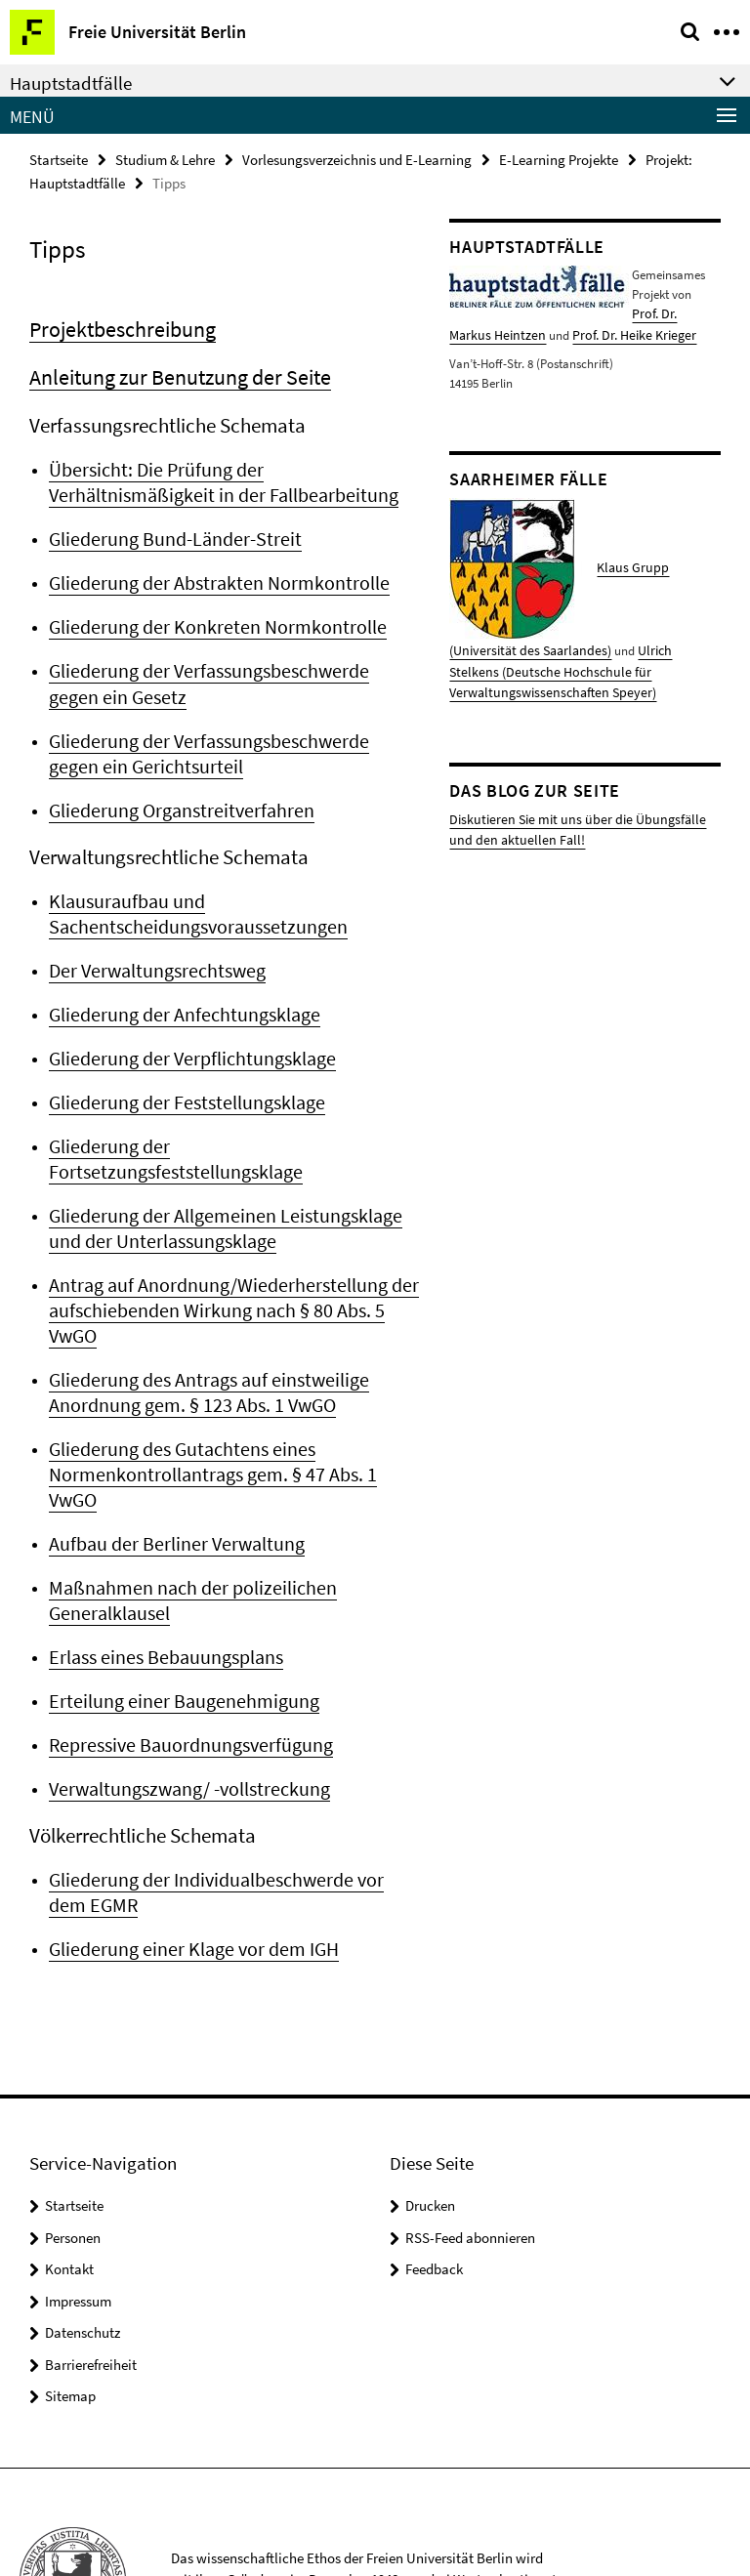 The image size is (750, 2576). What do you see at coordinates (70, 2279) in the screenshot?
I see `Sitemap` at bounding box center [70, 2279].